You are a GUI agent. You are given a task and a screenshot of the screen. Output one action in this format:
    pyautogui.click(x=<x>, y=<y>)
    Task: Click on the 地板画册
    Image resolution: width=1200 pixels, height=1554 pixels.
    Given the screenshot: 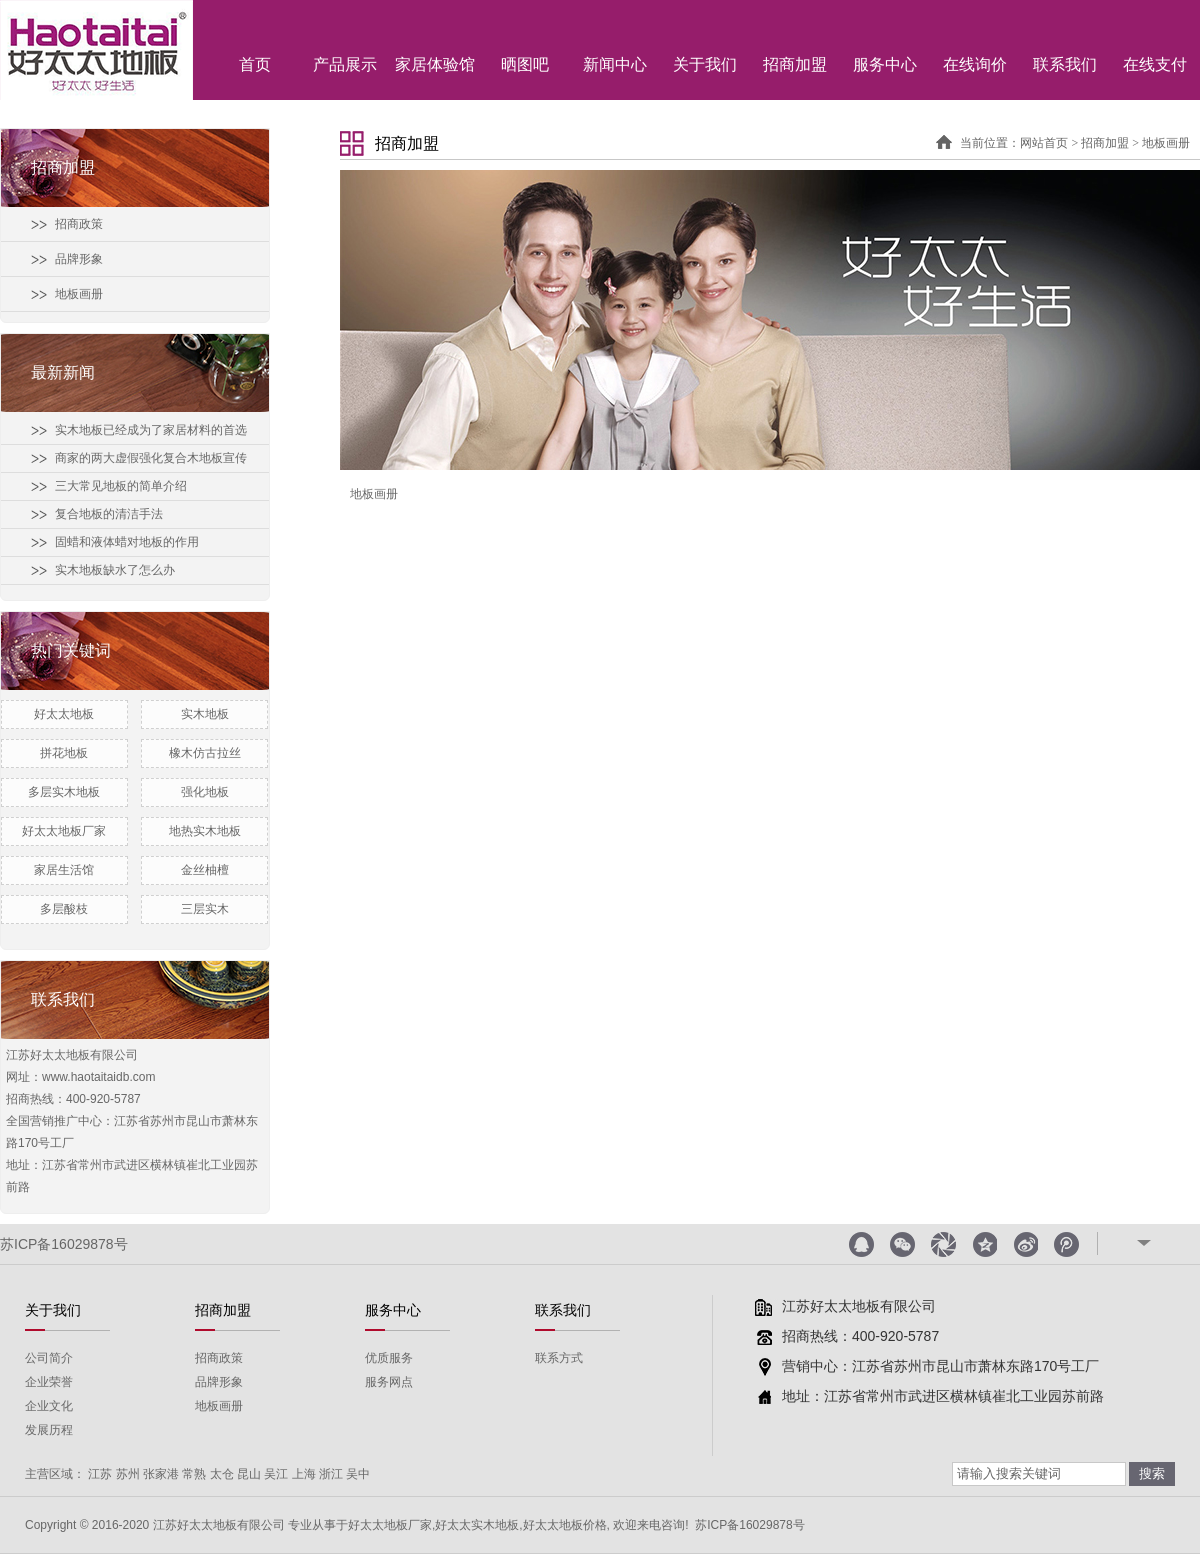 What is the action you would take?
    pyautogui.click(x=79, y=294)
    